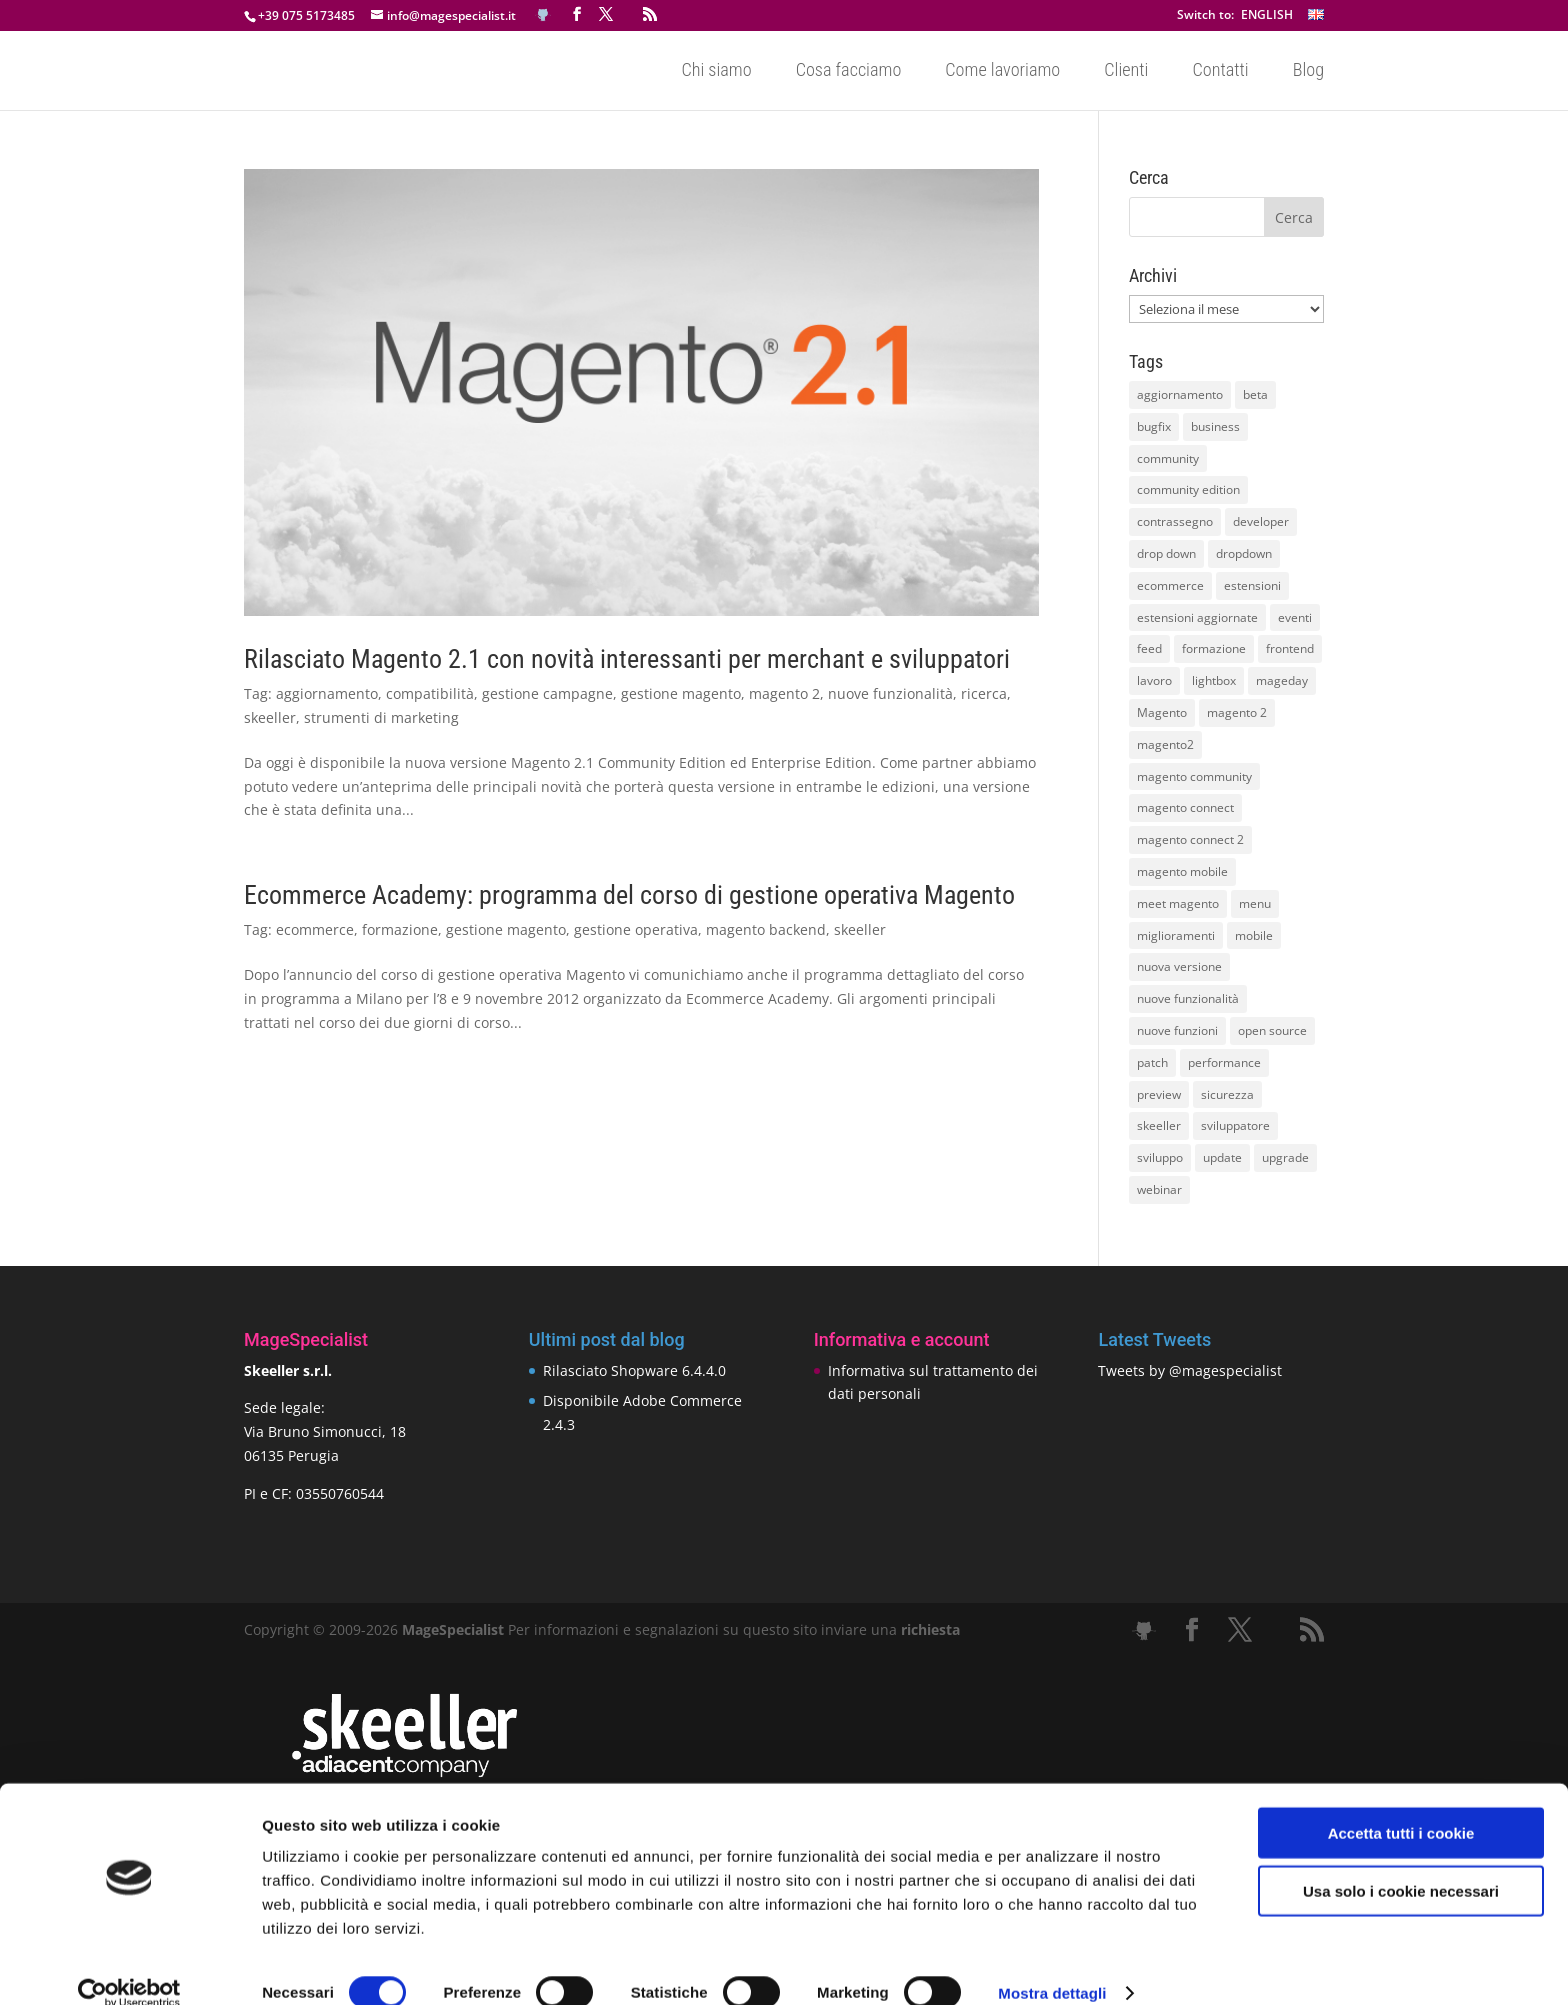  I want to click on magento community [magento community (21 elementi)], so click(1194, 776).